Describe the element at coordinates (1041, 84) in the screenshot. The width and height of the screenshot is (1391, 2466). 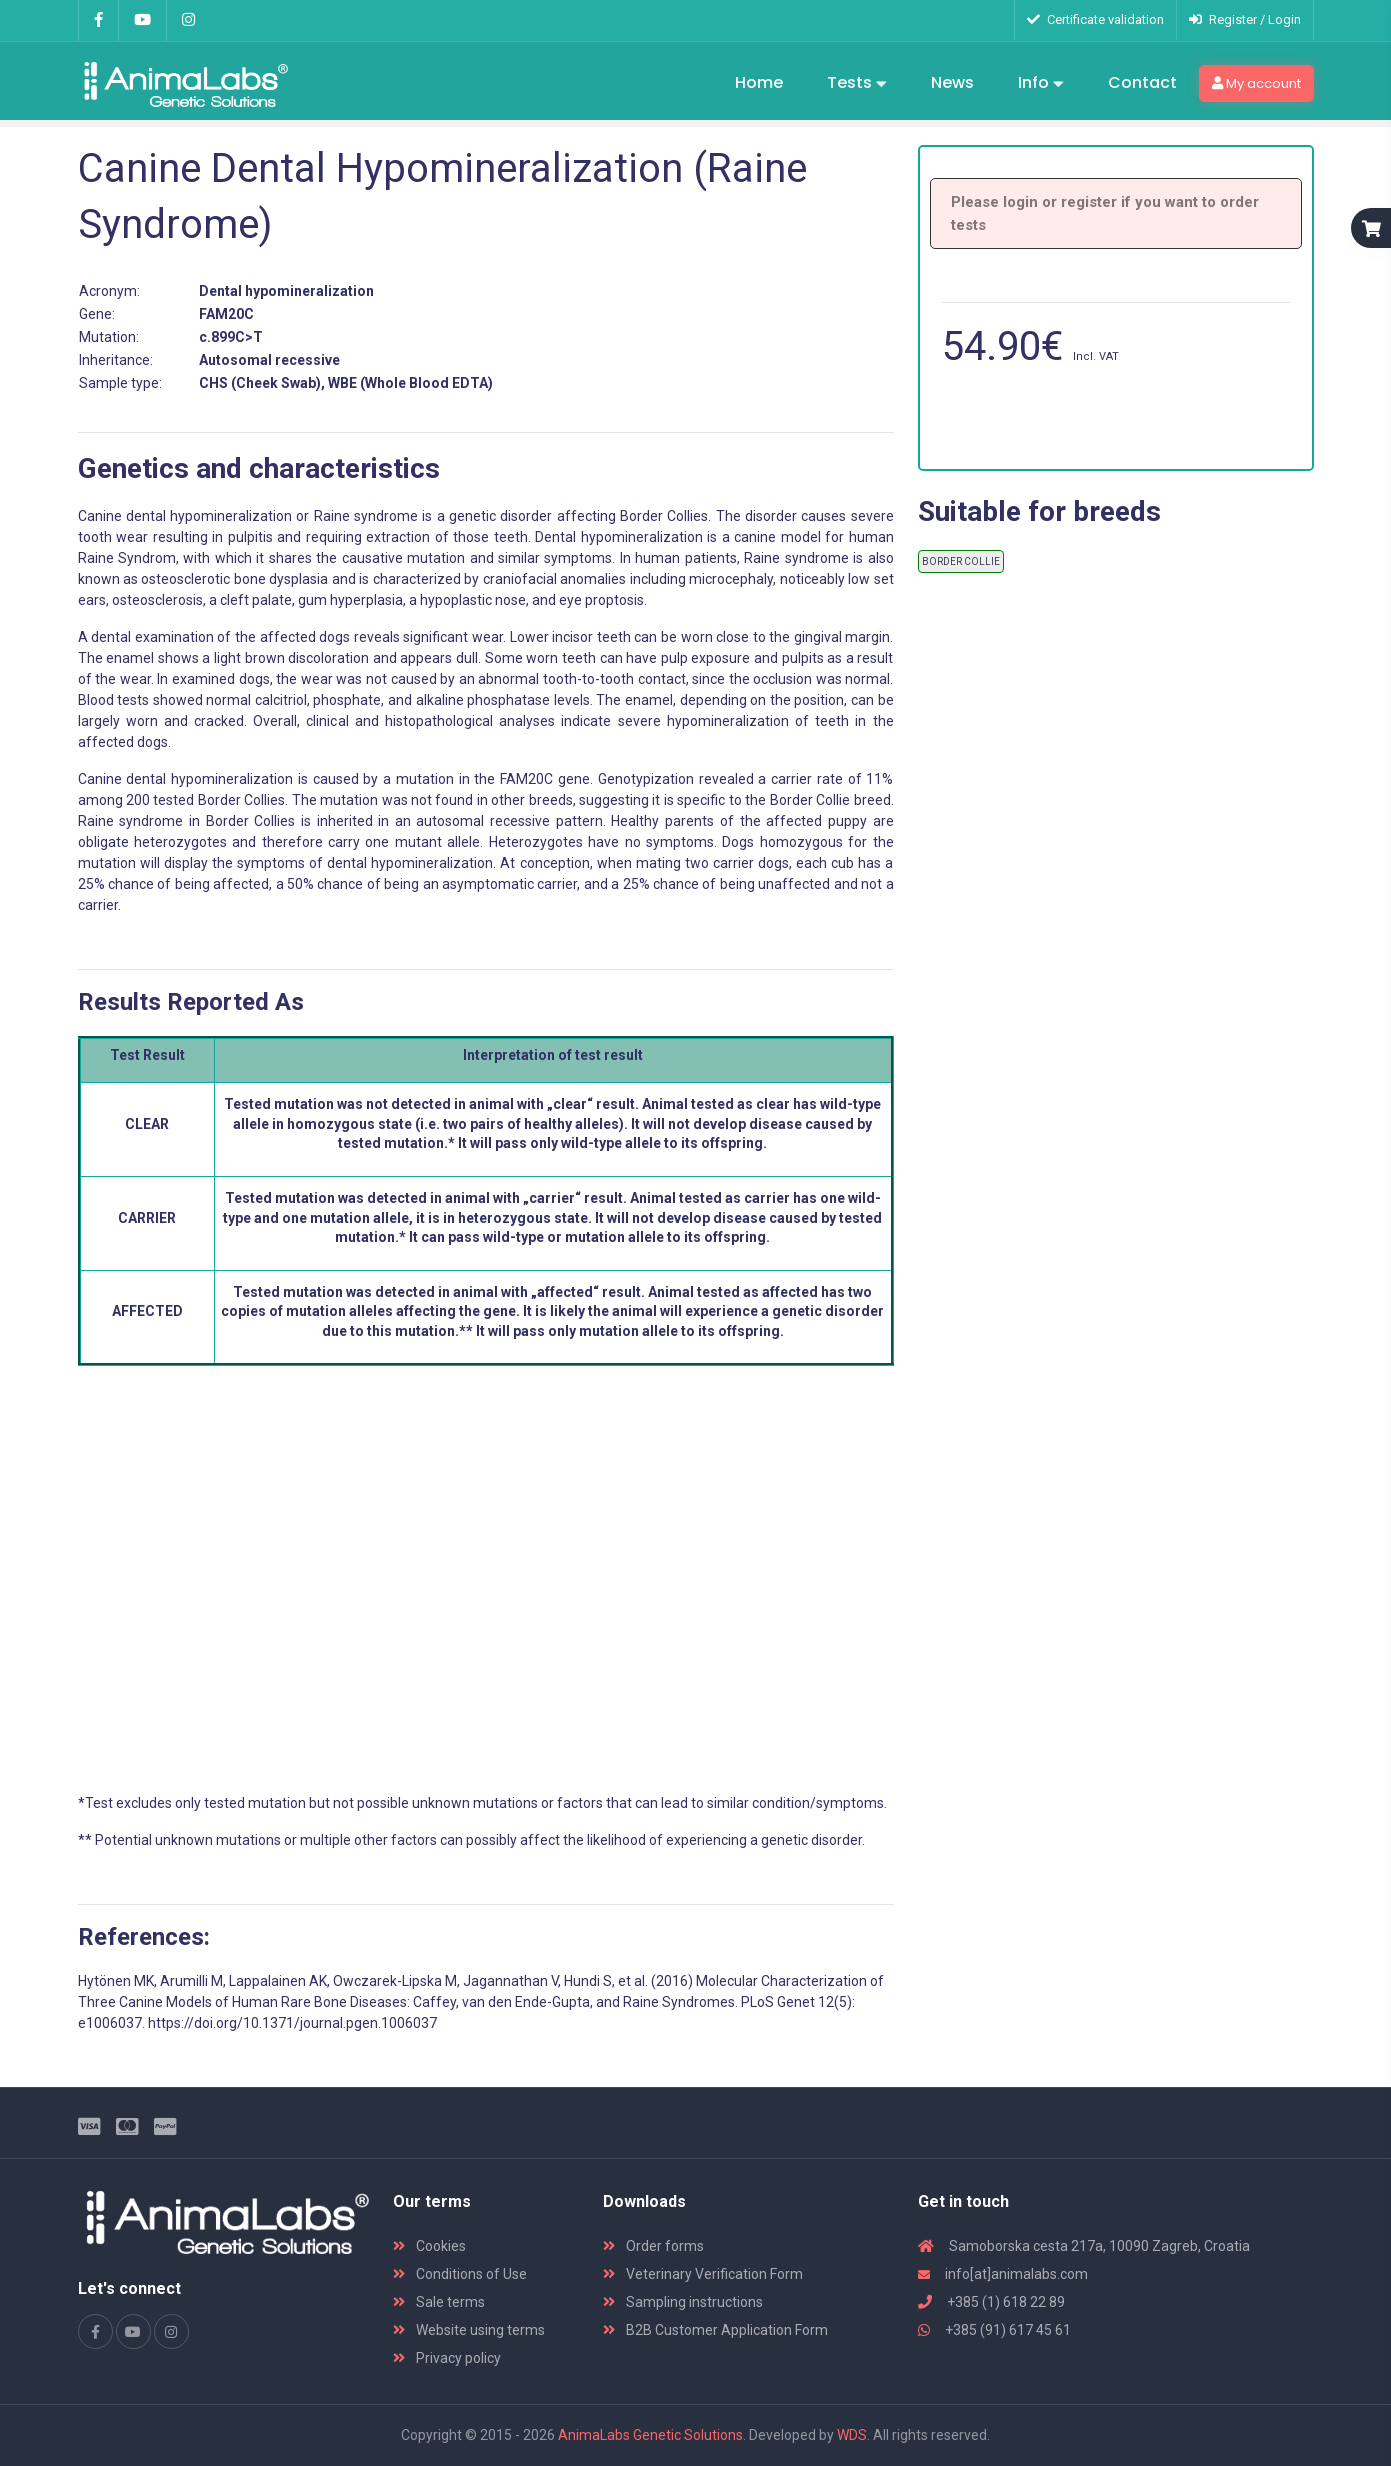
I see `Info` at that location.